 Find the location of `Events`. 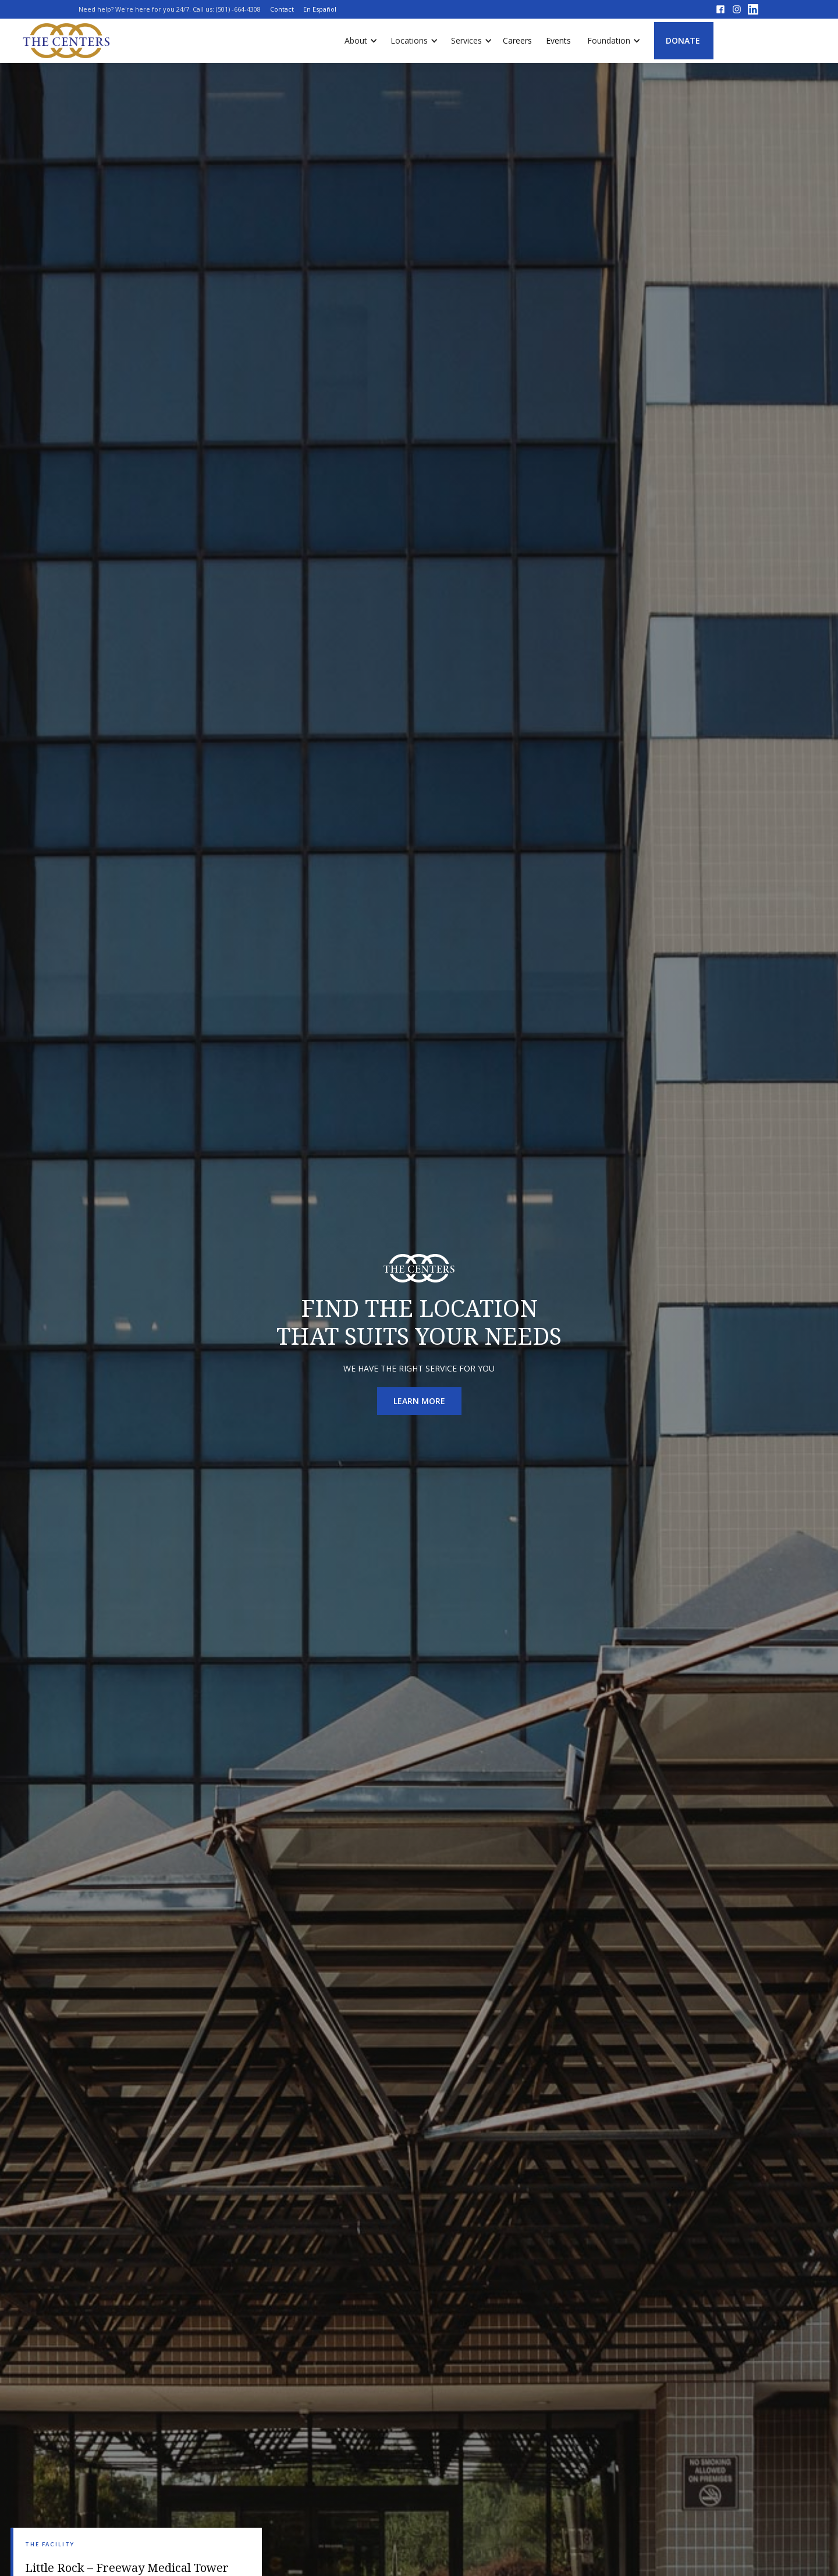

Events is located at coordinates (558, 40).